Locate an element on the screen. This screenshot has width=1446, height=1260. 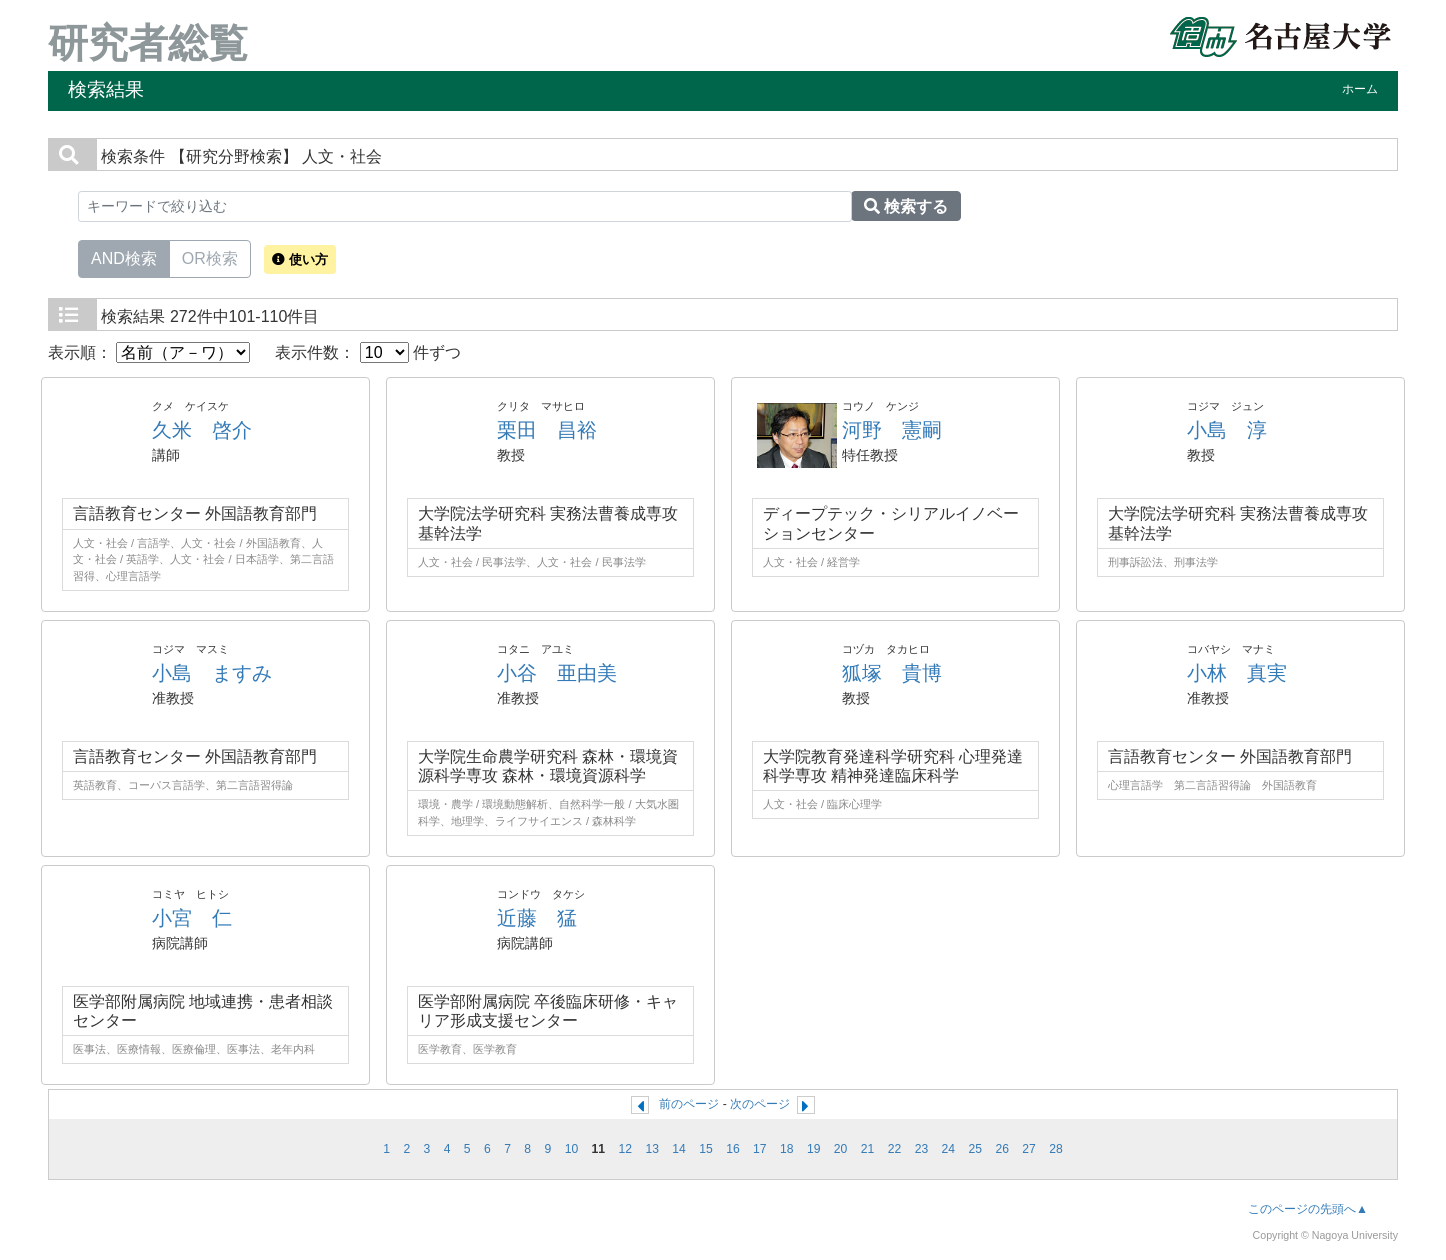
18 is located at coordinates (787, 1149).